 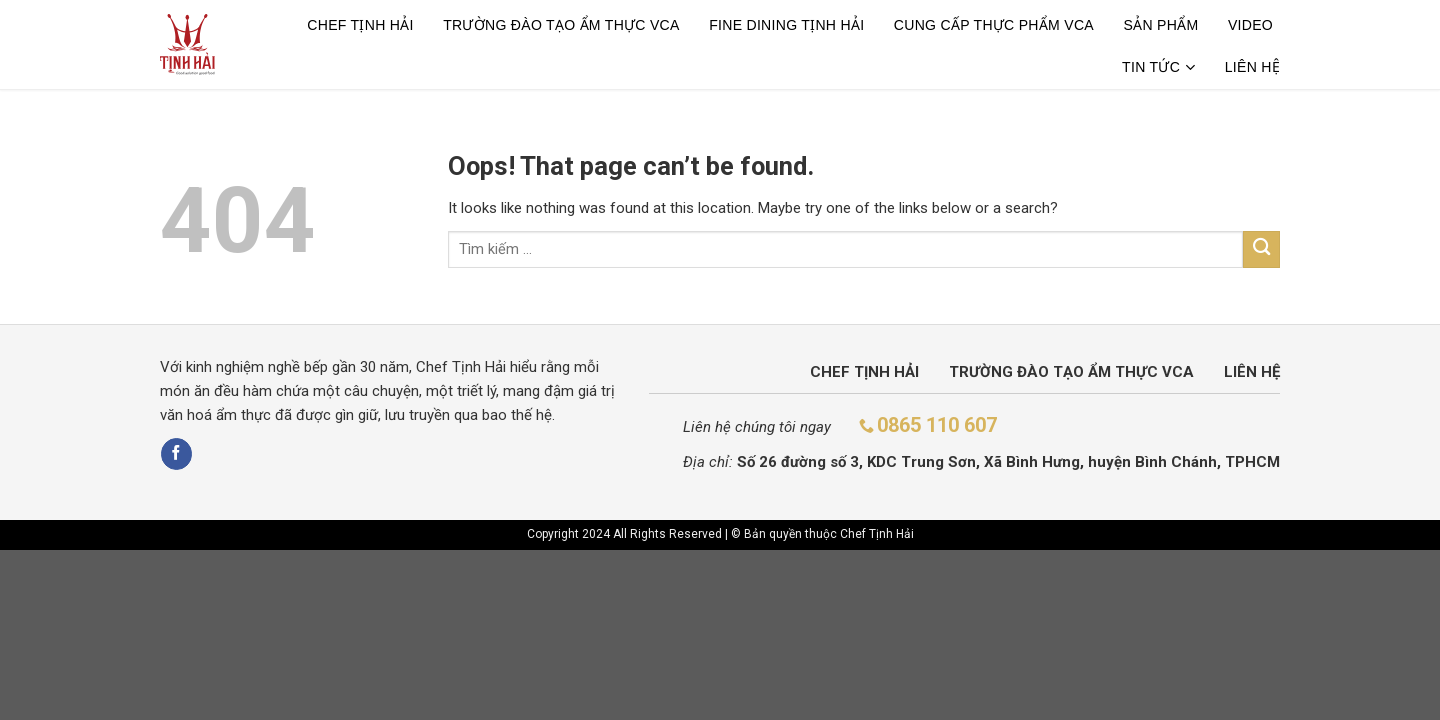 What do you see at coordinates (1261, 249) in the screenshot?
I see `[Submit]` at bounding box center [1261, 249].